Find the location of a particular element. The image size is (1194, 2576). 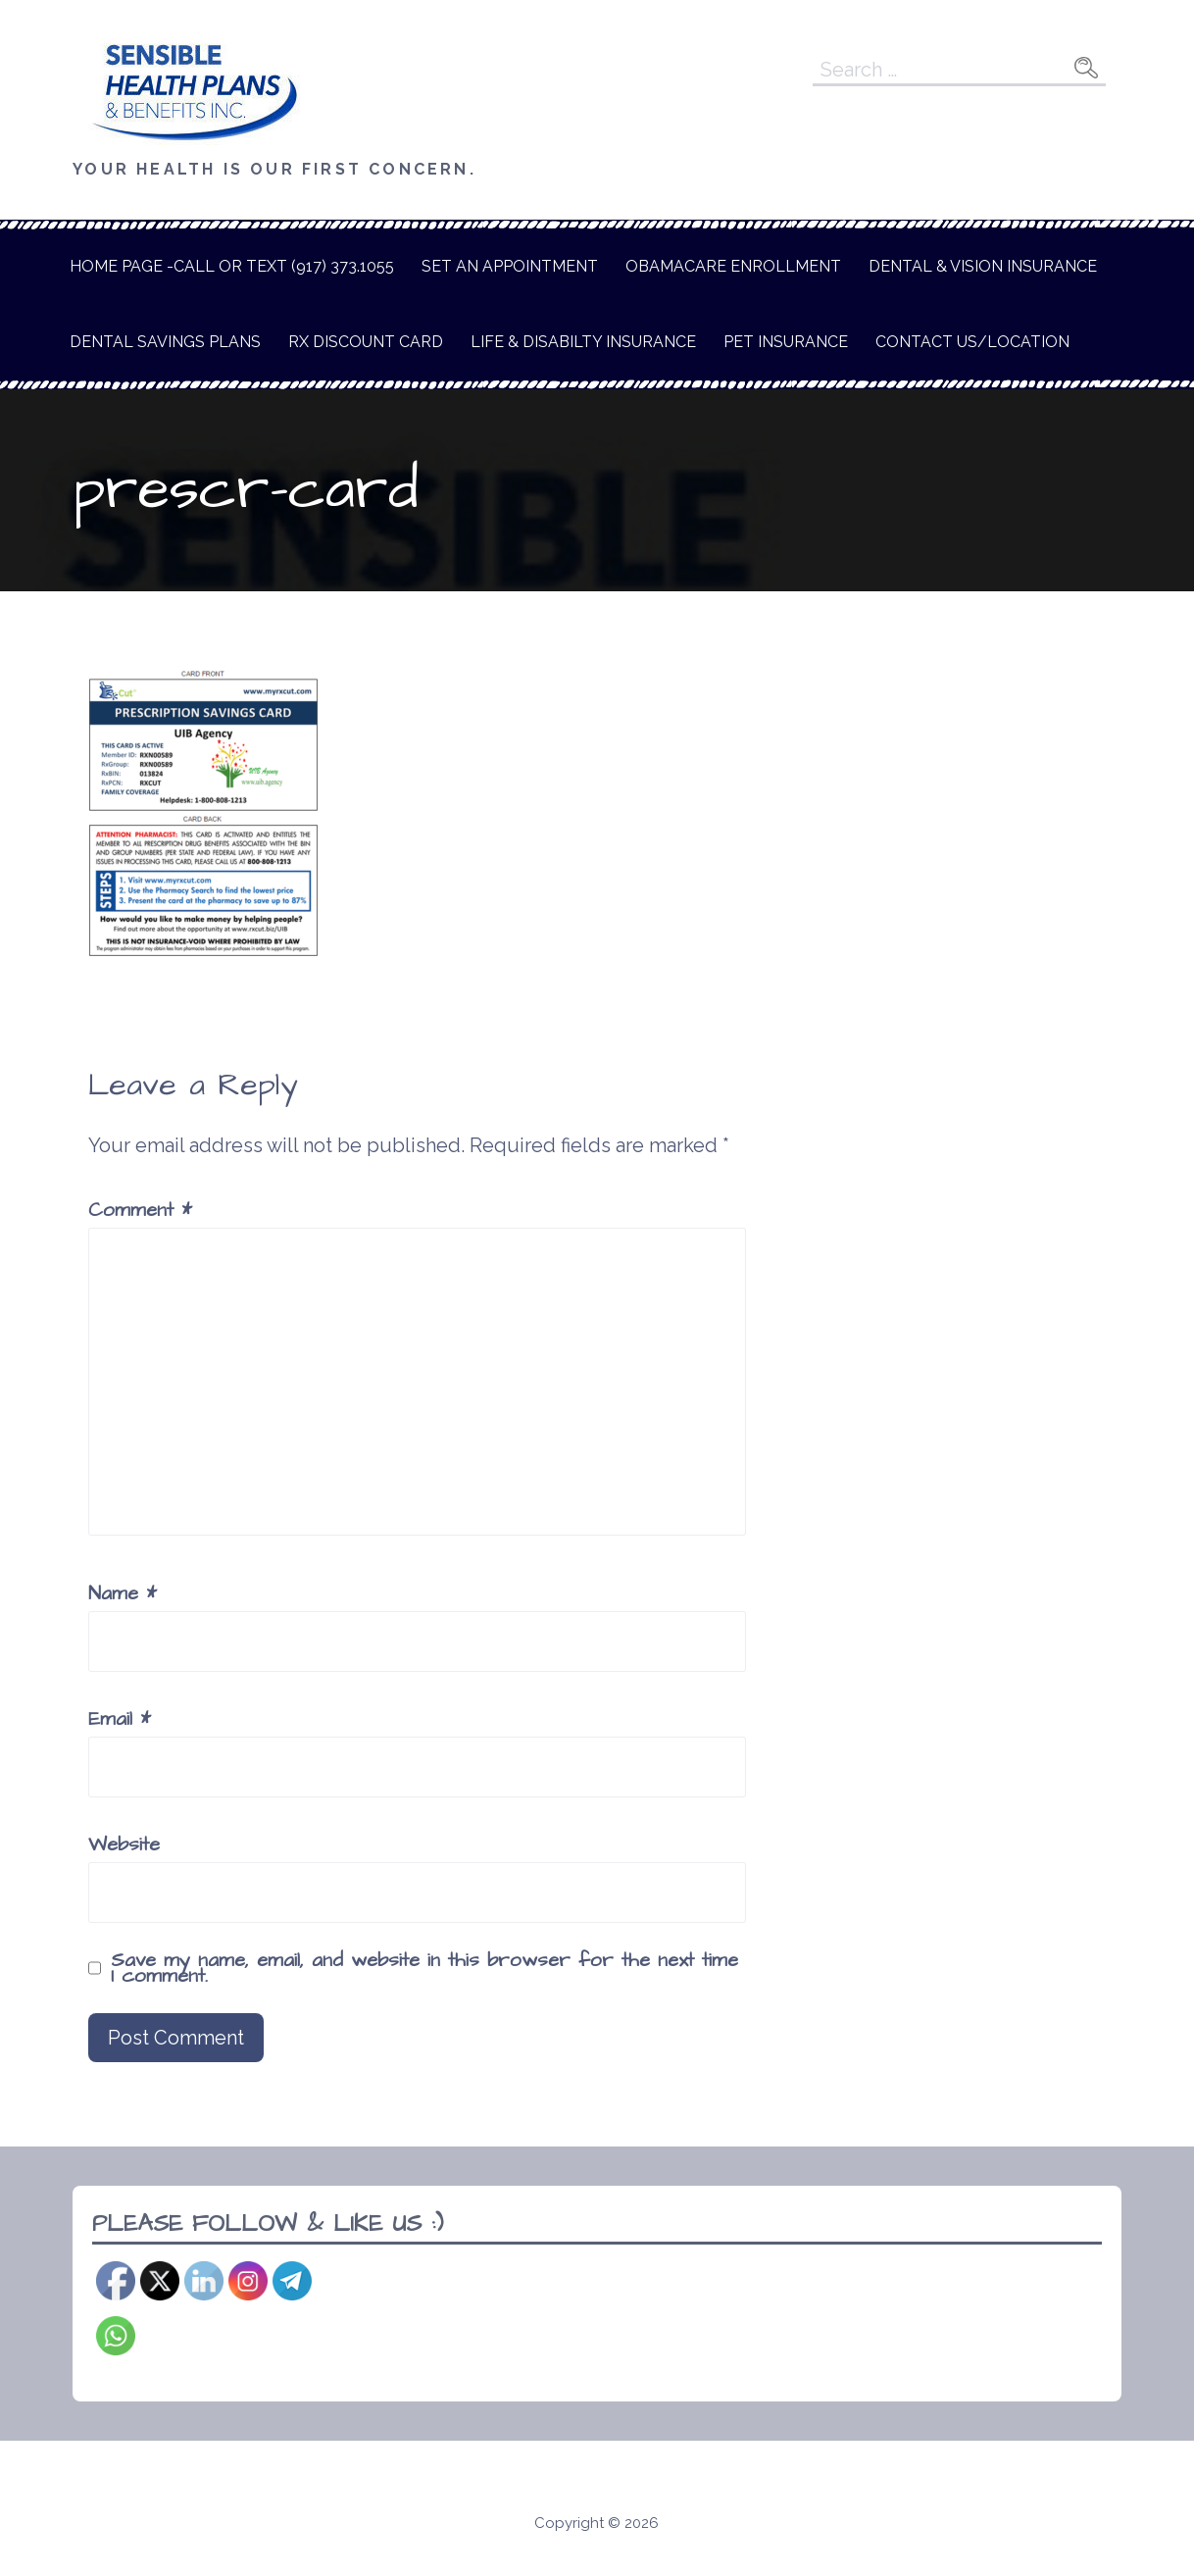

Dental Savings Plans is located at coordinates (165, 341).